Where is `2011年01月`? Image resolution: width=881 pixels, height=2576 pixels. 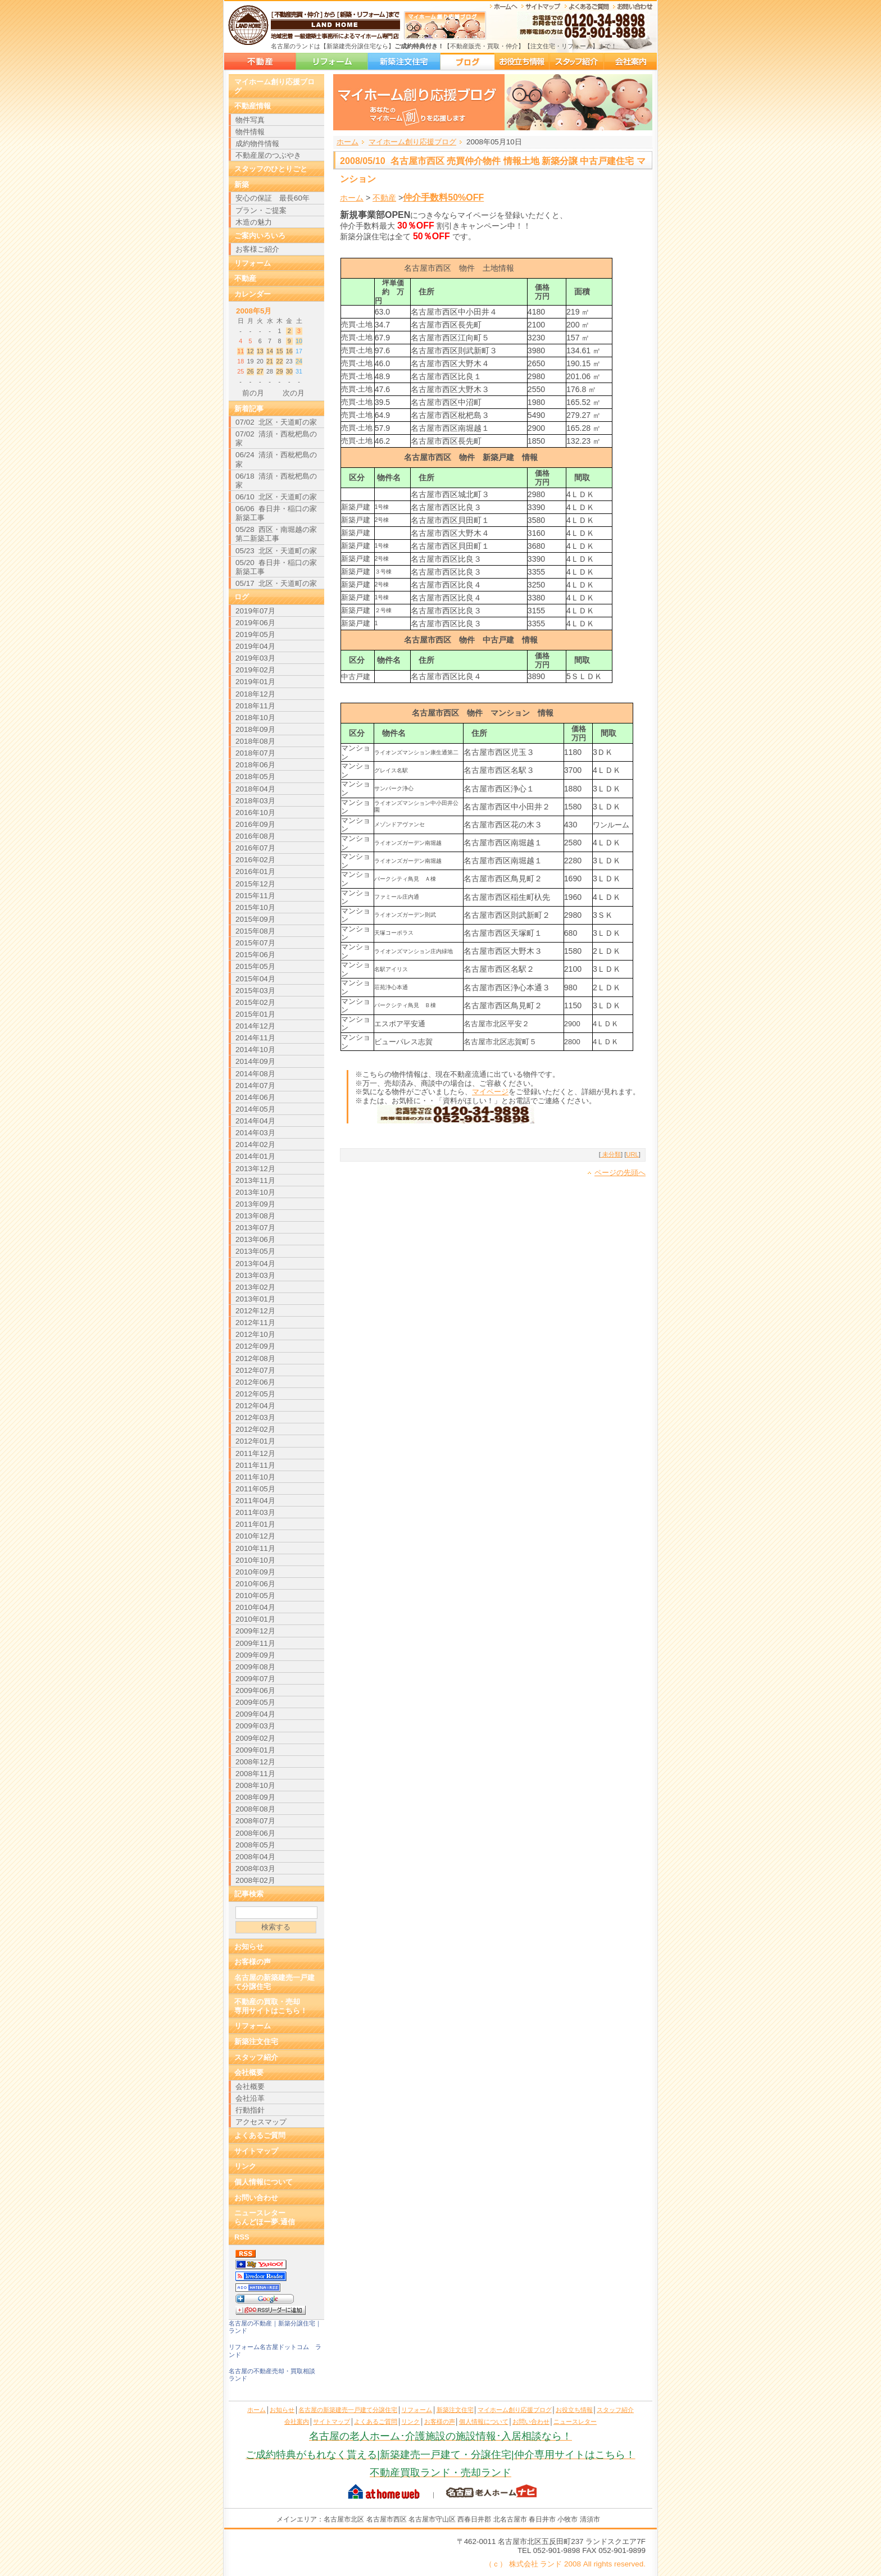 2011年01月 is located at coordinates (255, 1524).